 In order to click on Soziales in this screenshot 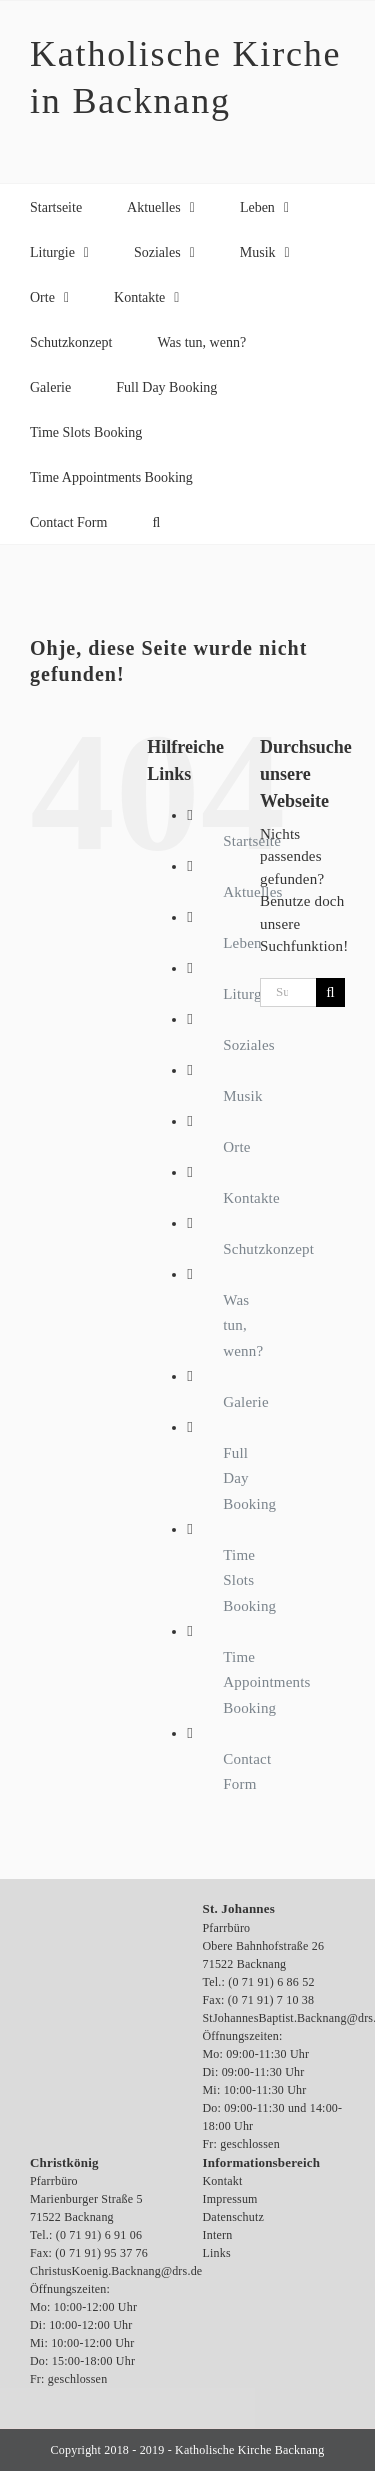, I will do `click(249, 1045)`.